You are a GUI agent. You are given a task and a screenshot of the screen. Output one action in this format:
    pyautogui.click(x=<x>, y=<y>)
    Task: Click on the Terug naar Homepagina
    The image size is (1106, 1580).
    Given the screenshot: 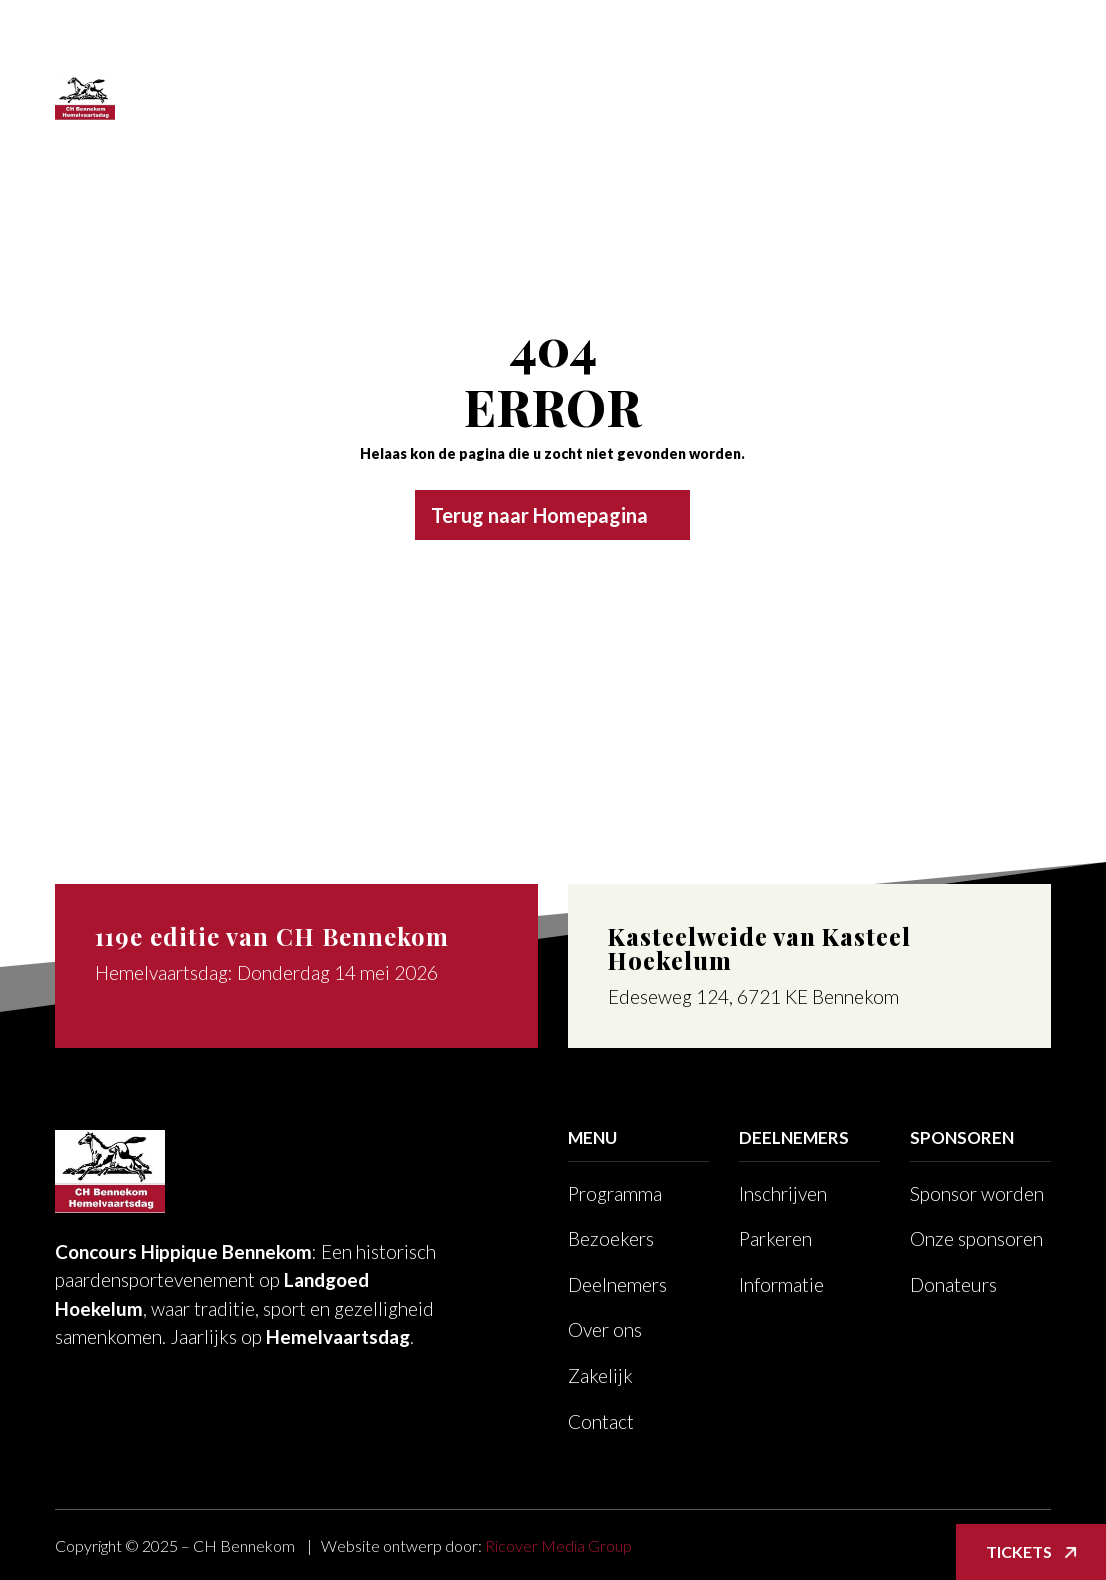 What is the action you would take?
    pyautogui.click(x=539, y=515)
    